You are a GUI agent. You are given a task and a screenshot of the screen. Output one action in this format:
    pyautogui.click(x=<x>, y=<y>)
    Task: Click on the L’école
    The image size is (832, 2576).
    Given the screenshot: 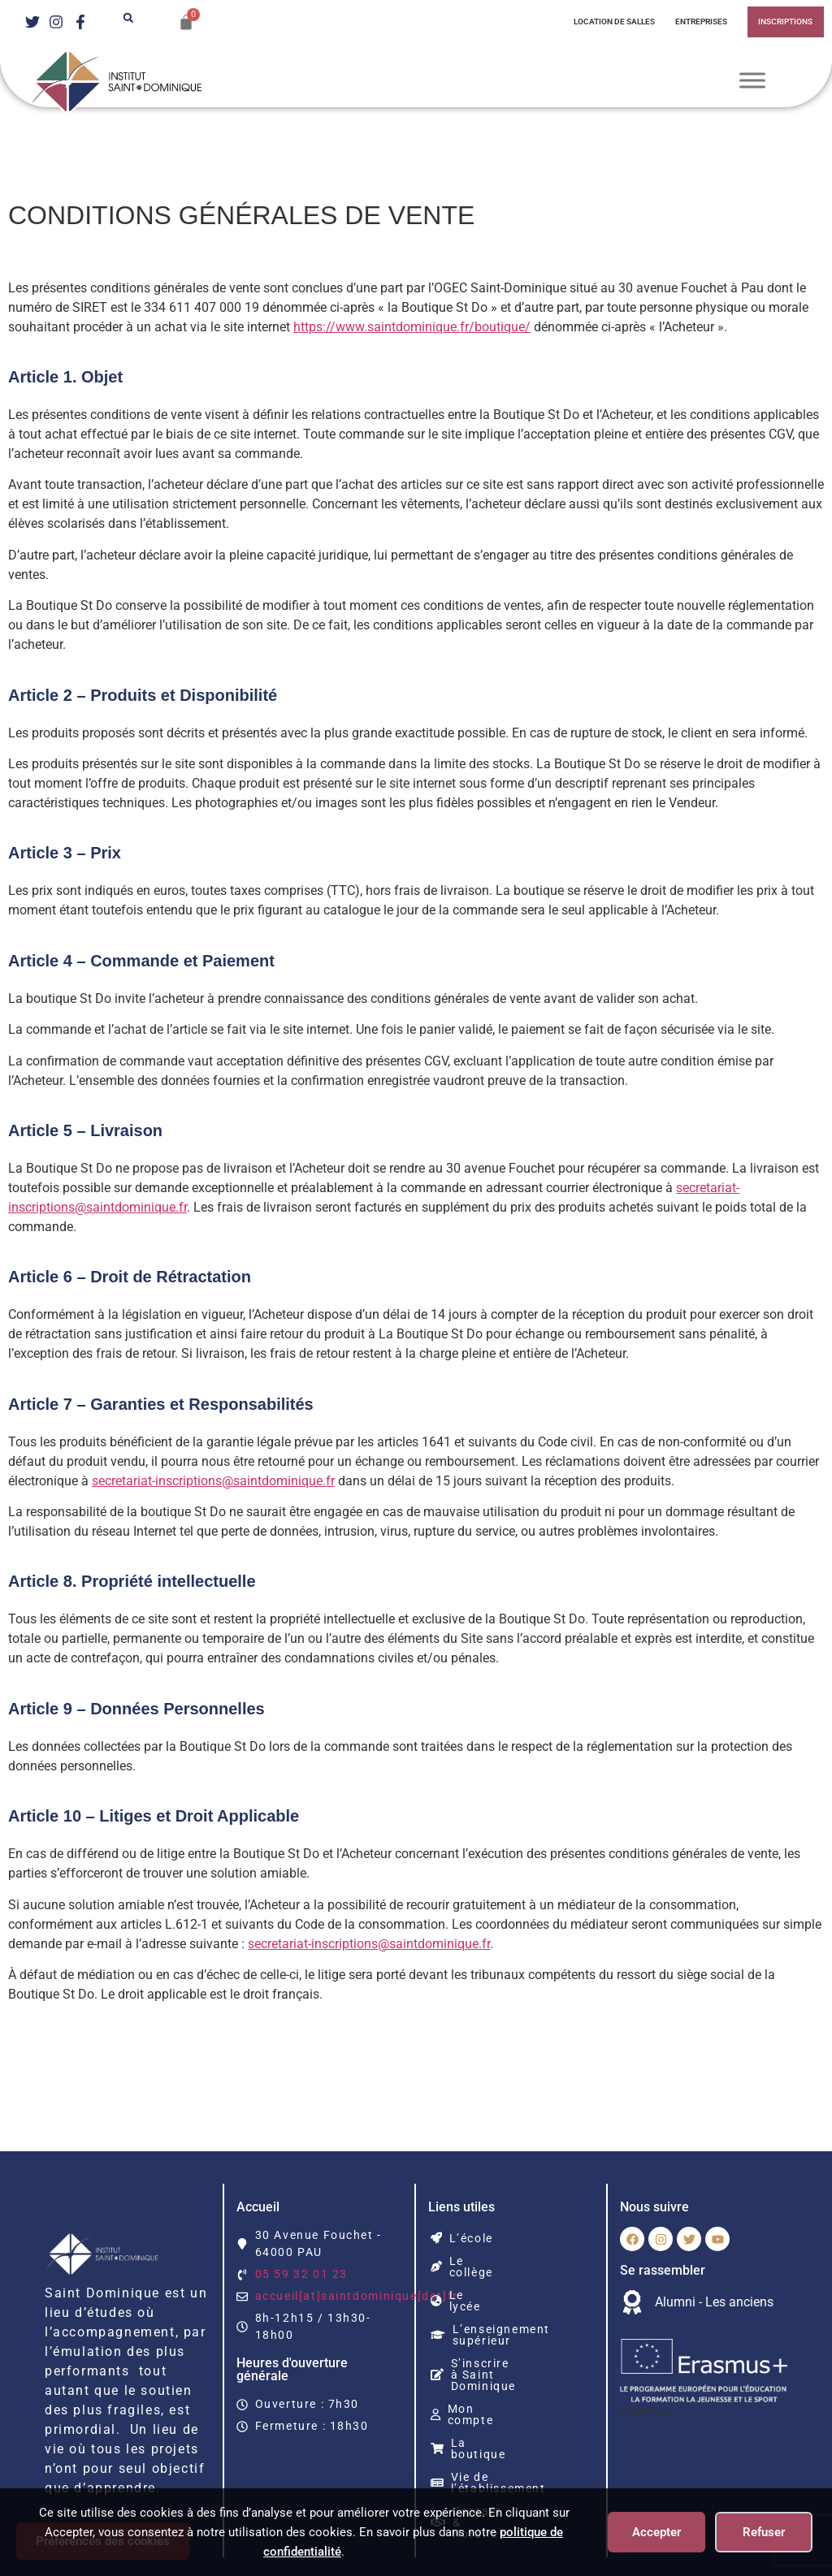 What is the action you would take?
    pyautogui.click(x=462, y=2238)
    